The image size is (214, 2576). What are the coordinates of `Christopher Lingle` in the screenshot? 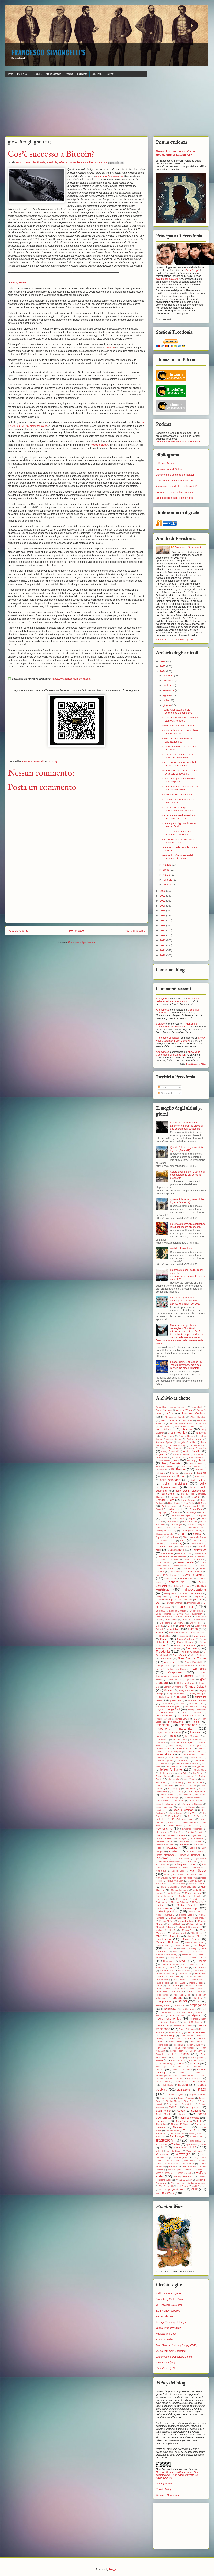 It's located at (194, 1527).